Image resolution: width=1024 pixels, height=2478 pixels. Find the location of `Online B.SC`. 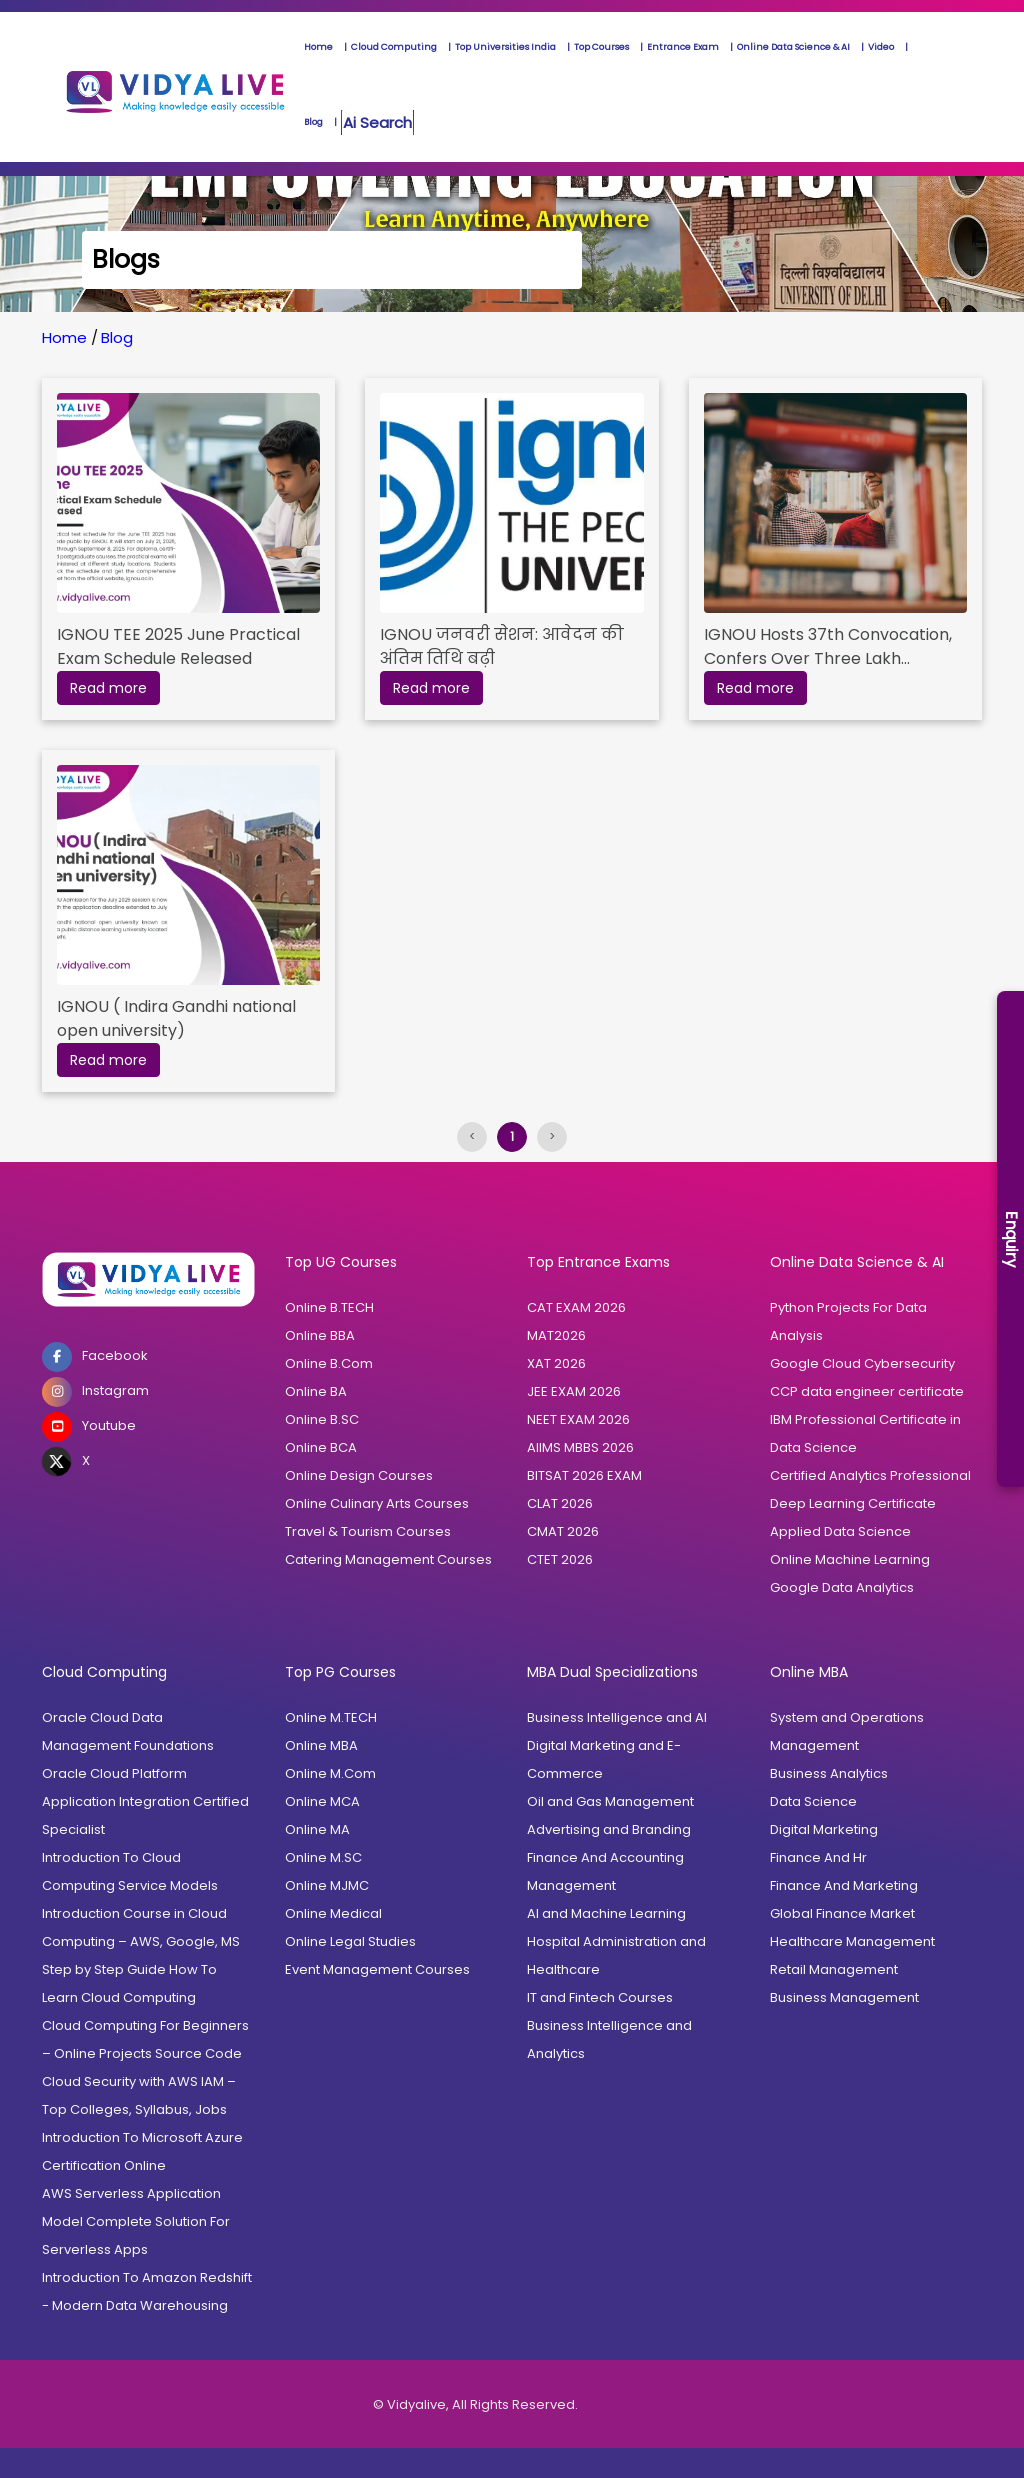

Online B.SC is located at coordinates (322, 1419).